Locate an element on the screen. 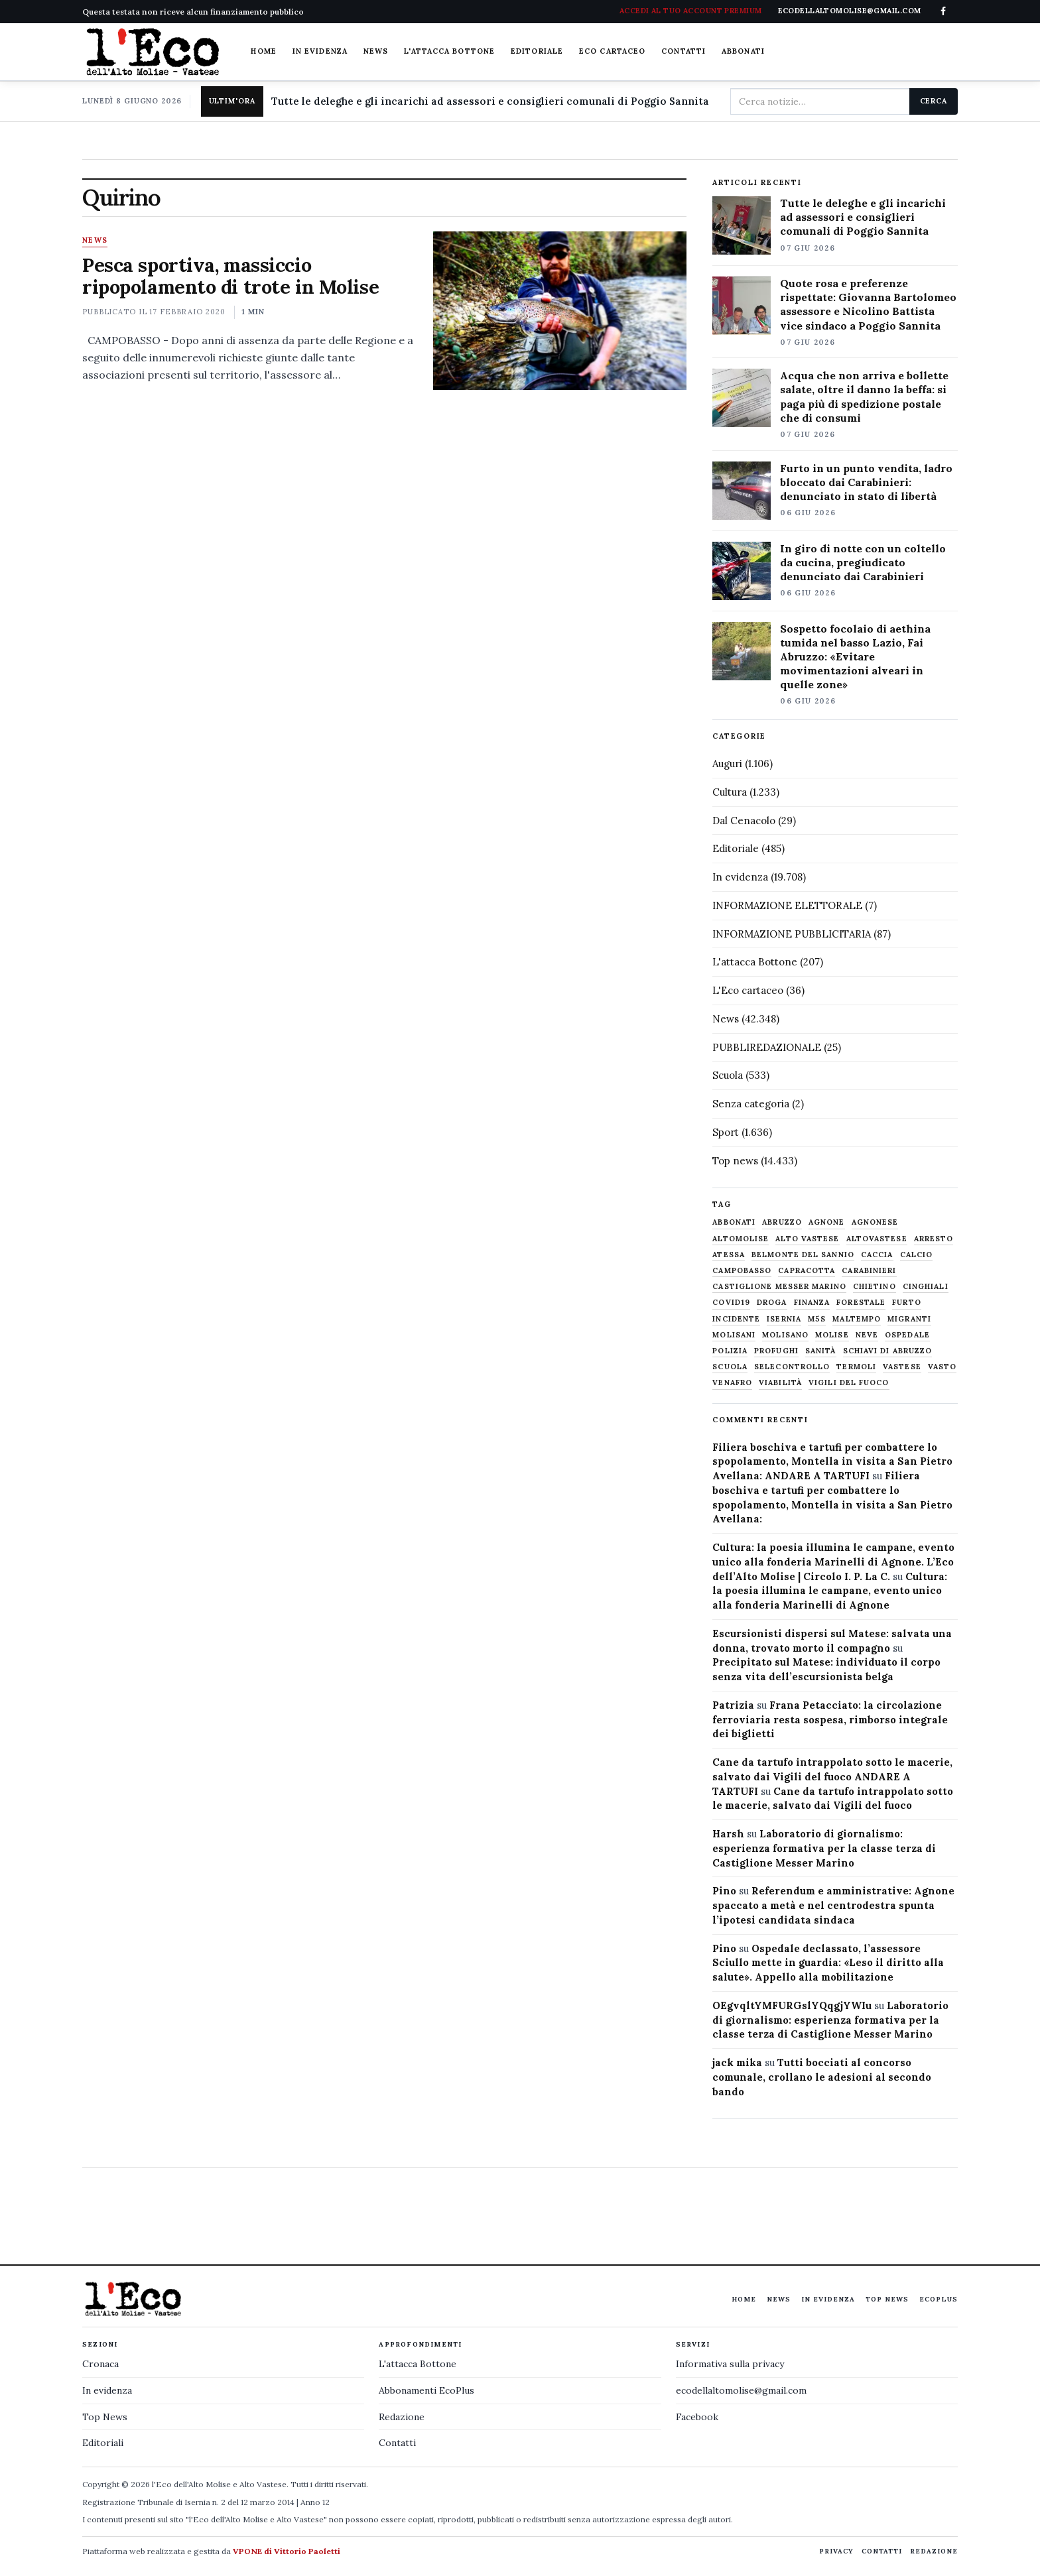 The height and width of the screenshot is (2576, 1040). INFORMAZIONE ELETTORALE is located at coordinates (787, 905).